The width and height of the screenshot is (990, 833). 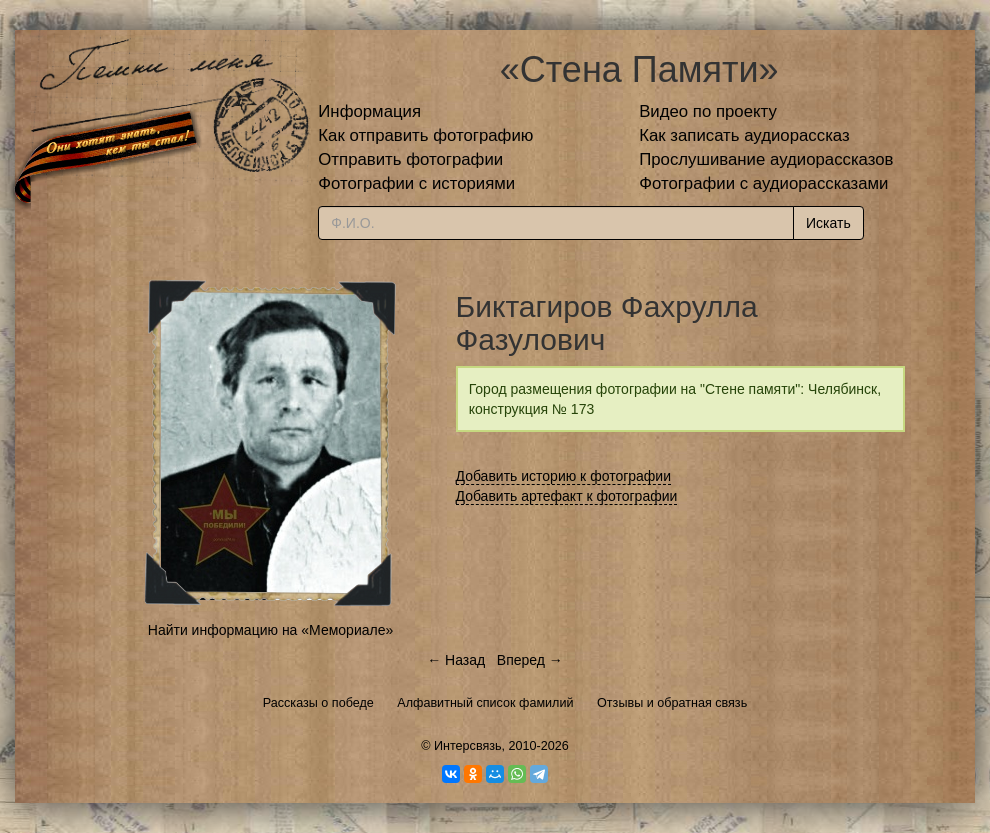 What do you see at coordinates (318, 703) in the screenshot?
I see `Рассказы о победе` at bounding box center [318, 703].